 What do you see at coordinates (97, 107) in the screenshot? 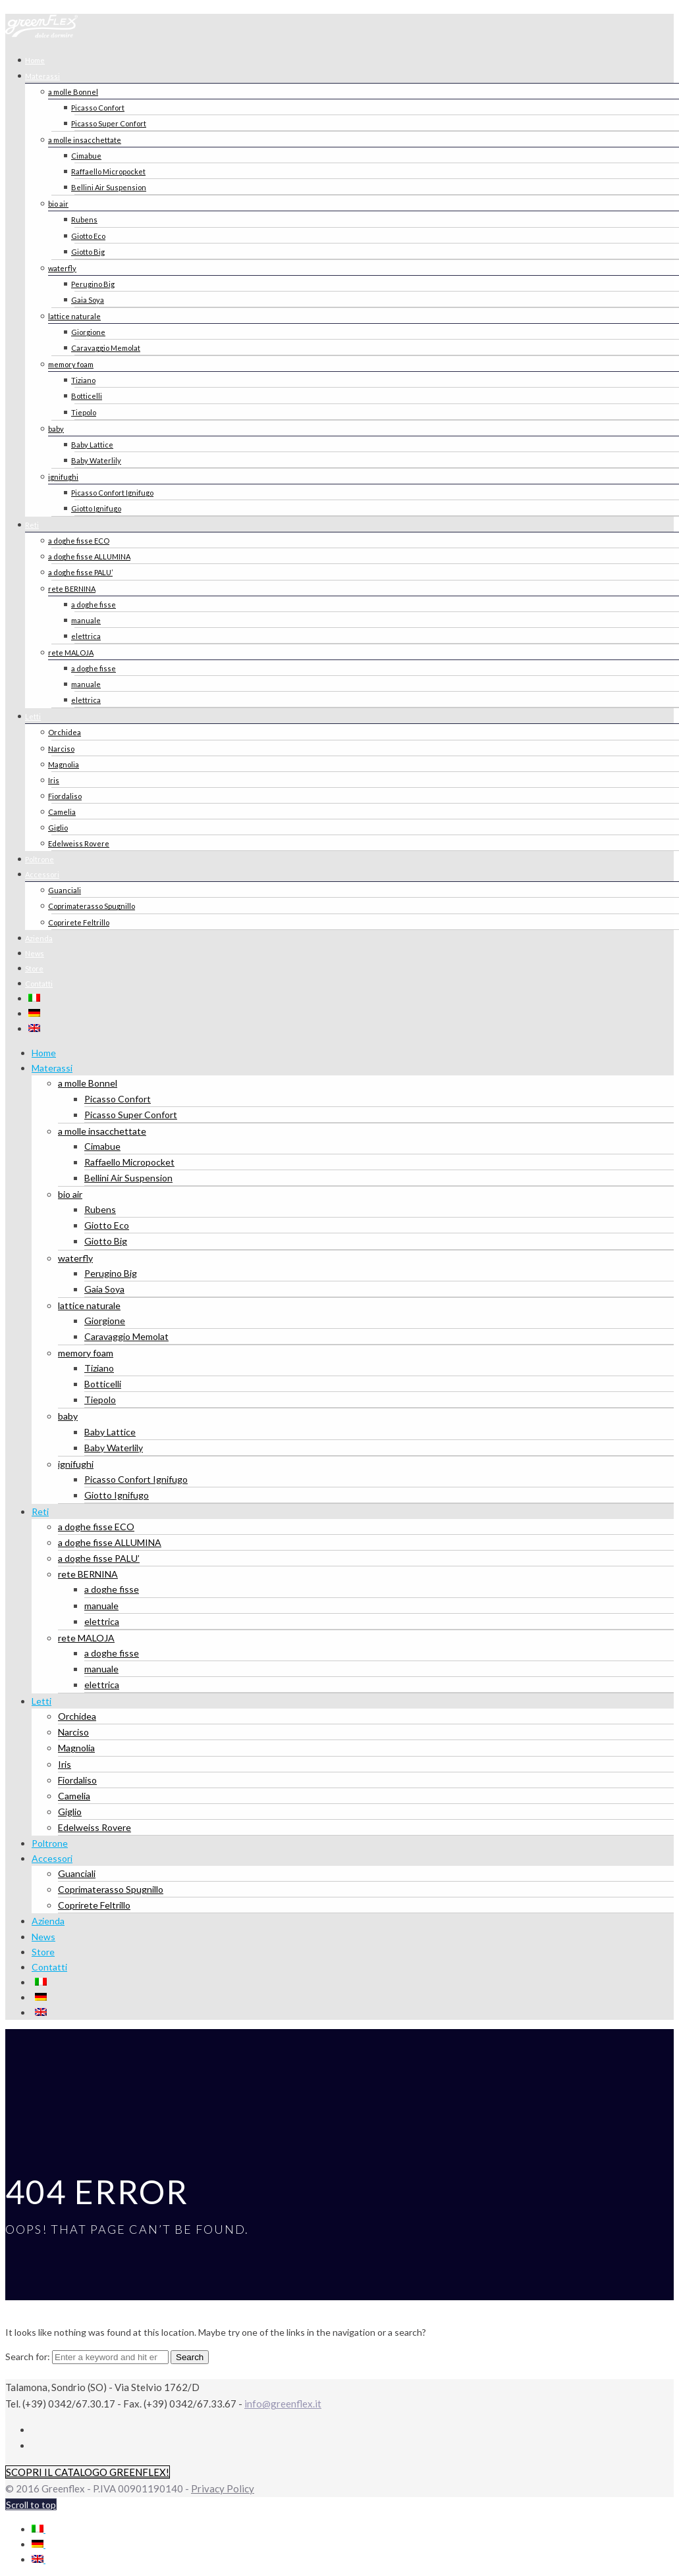
I see `Picasso Confort` at bounding box center [97, 107].